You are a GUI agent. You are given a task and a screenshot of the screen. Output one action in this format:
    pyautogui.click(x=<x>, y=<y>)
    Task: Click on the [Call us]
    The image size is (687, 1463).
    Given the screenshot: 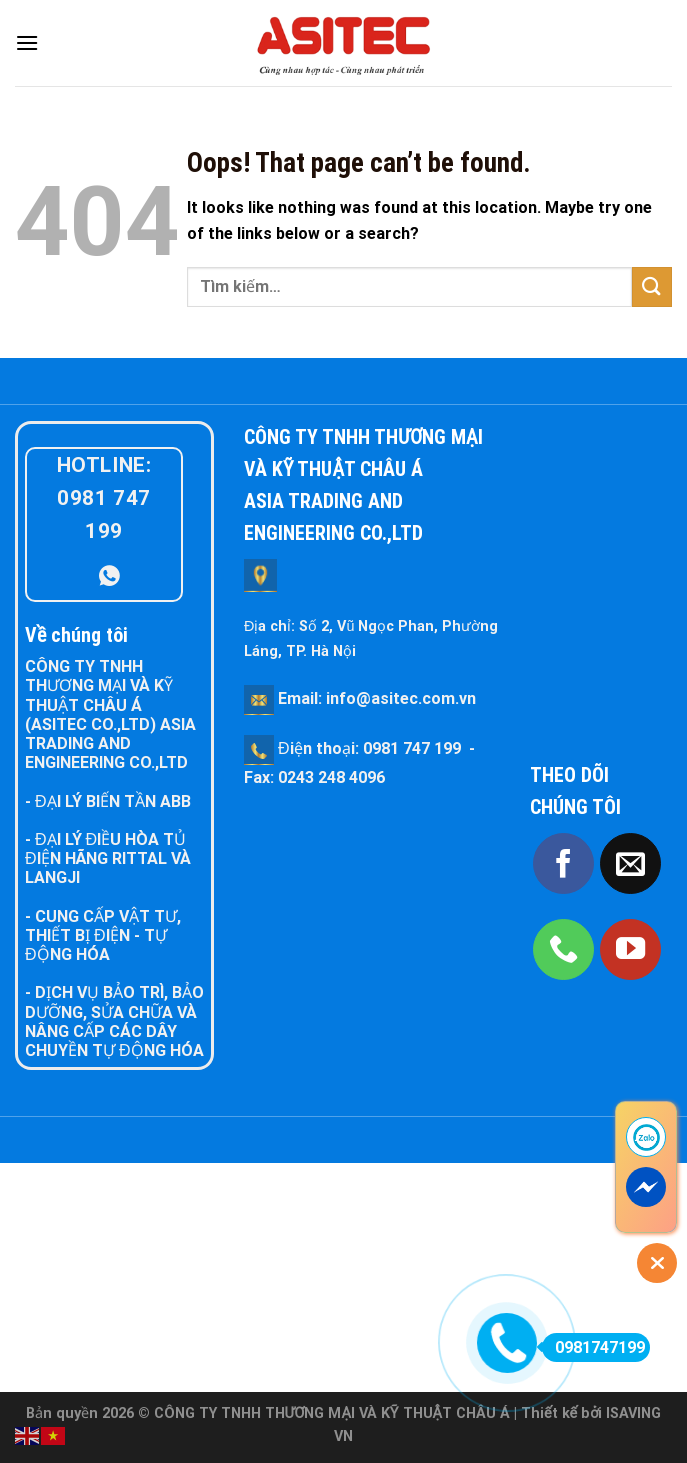 What is the action you would take?
    pyautogui.click(x=563, y=949)
    